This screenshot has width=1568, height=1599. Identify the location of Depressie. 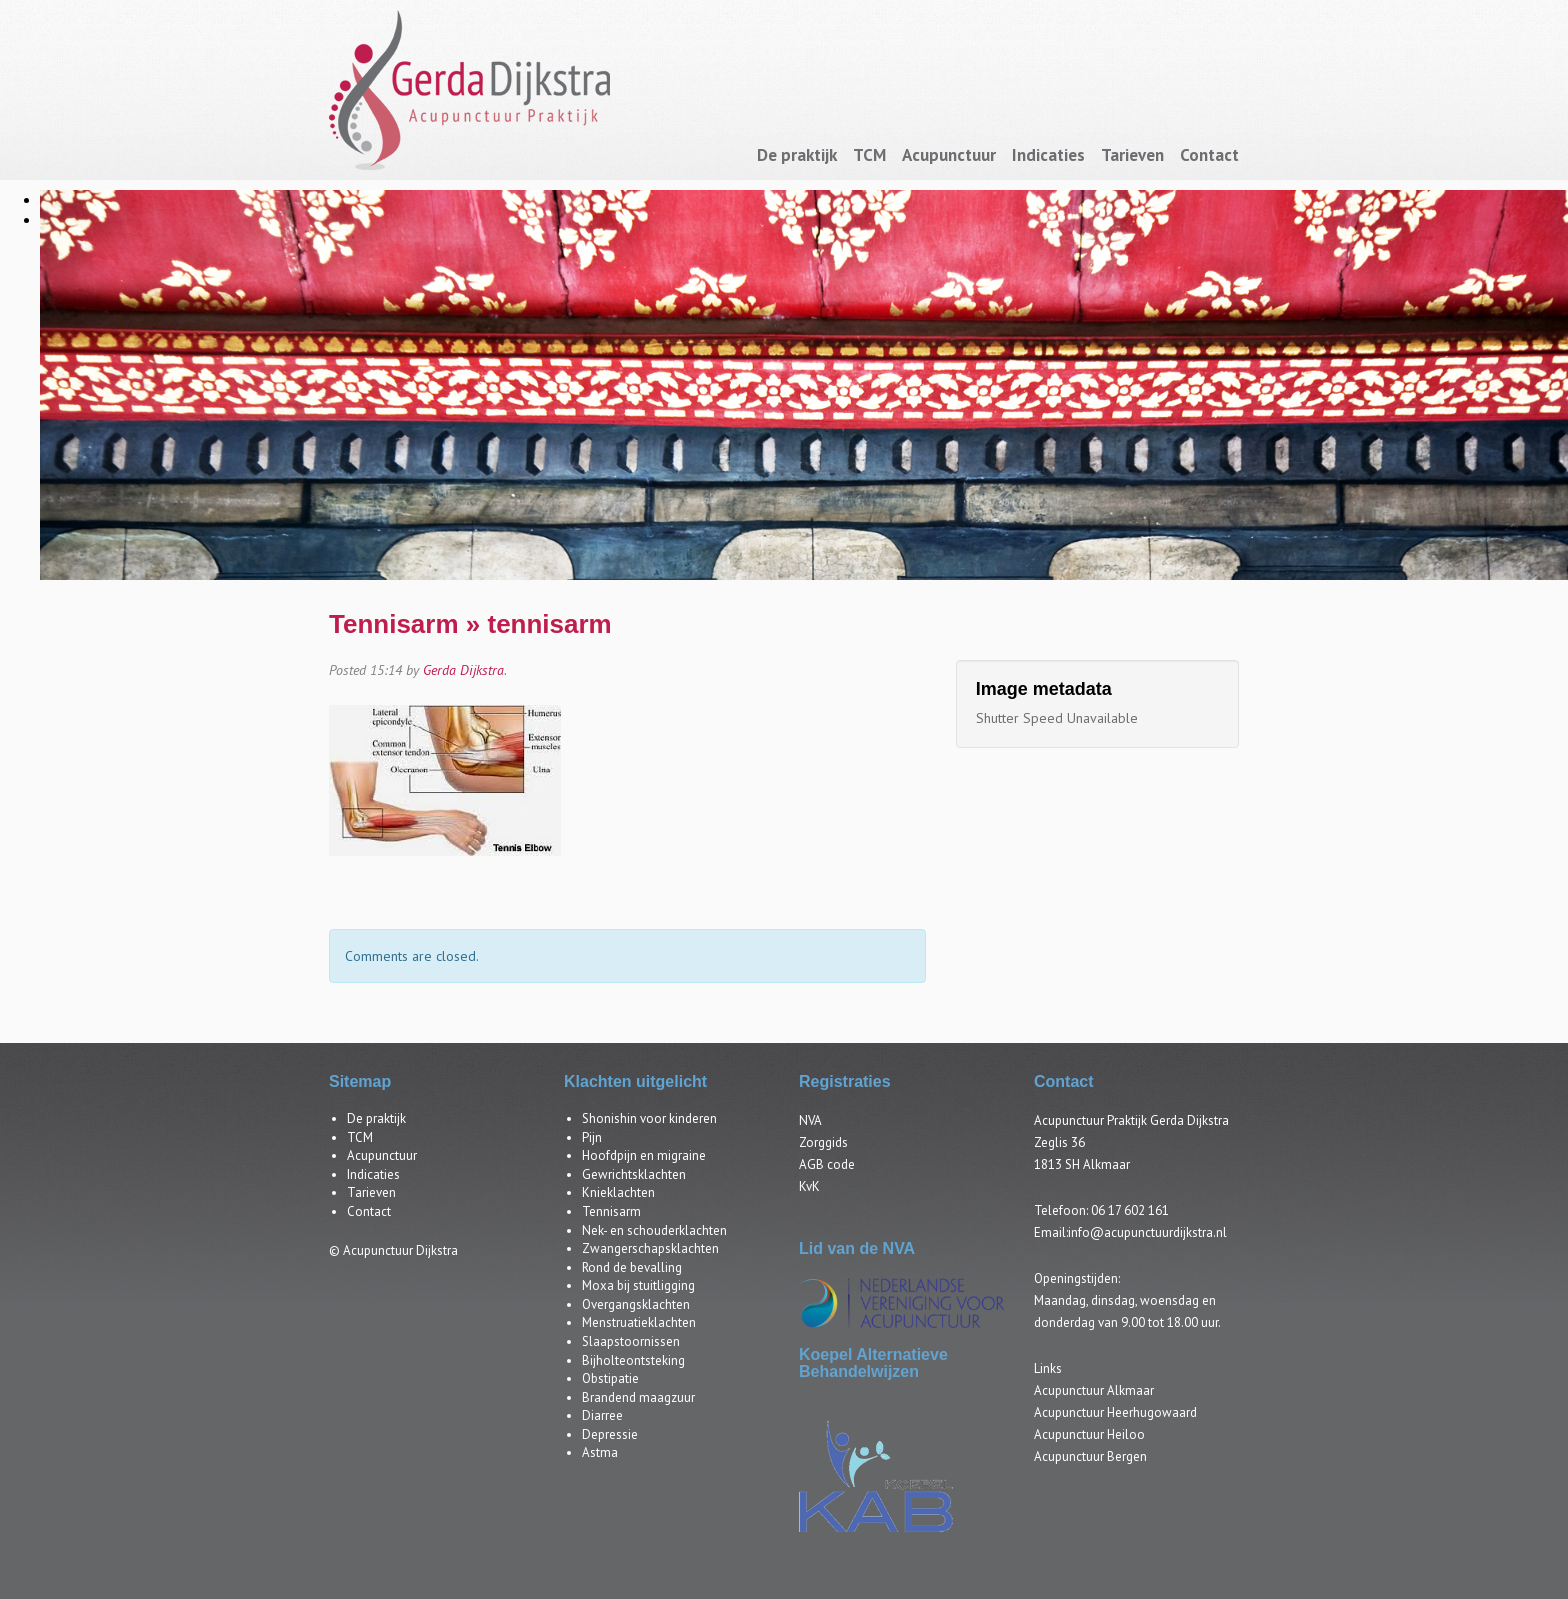
(610, 1434).